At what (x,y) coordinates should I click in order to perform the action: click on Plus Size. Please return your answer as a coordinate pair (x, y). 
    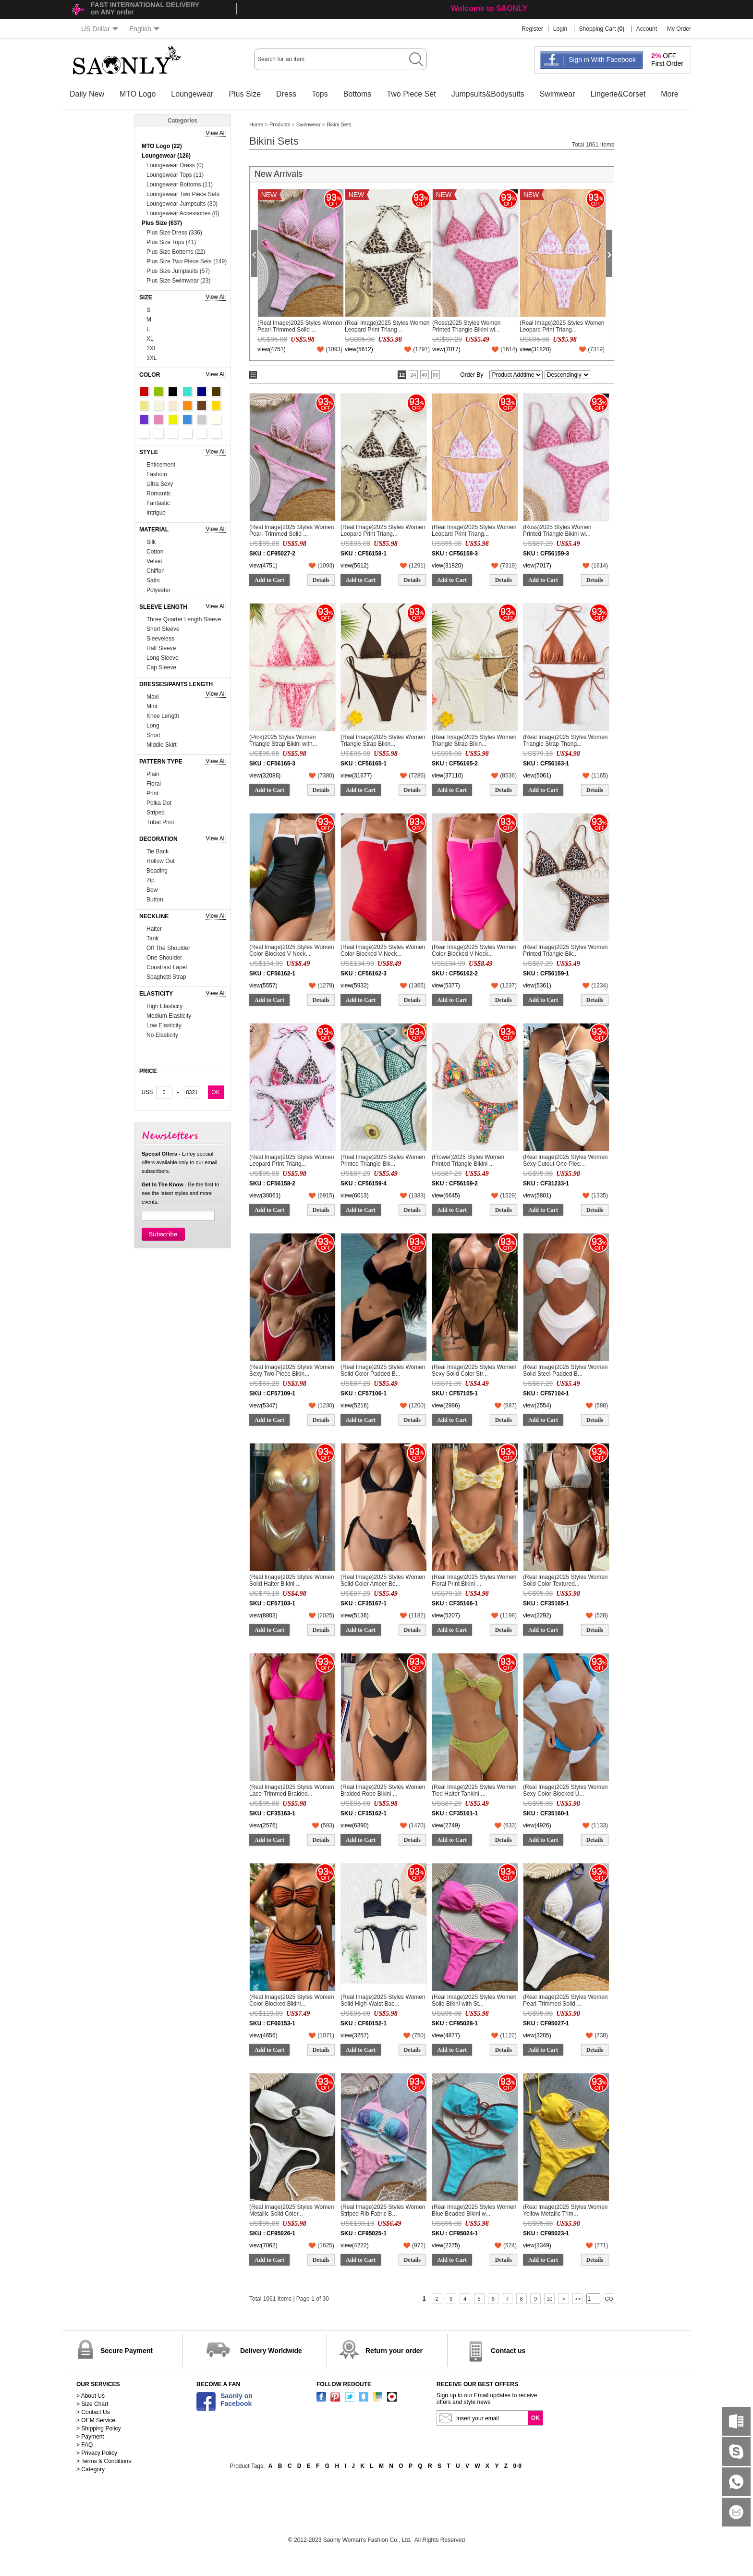
    Looking at the image, I should click on (245, 94).